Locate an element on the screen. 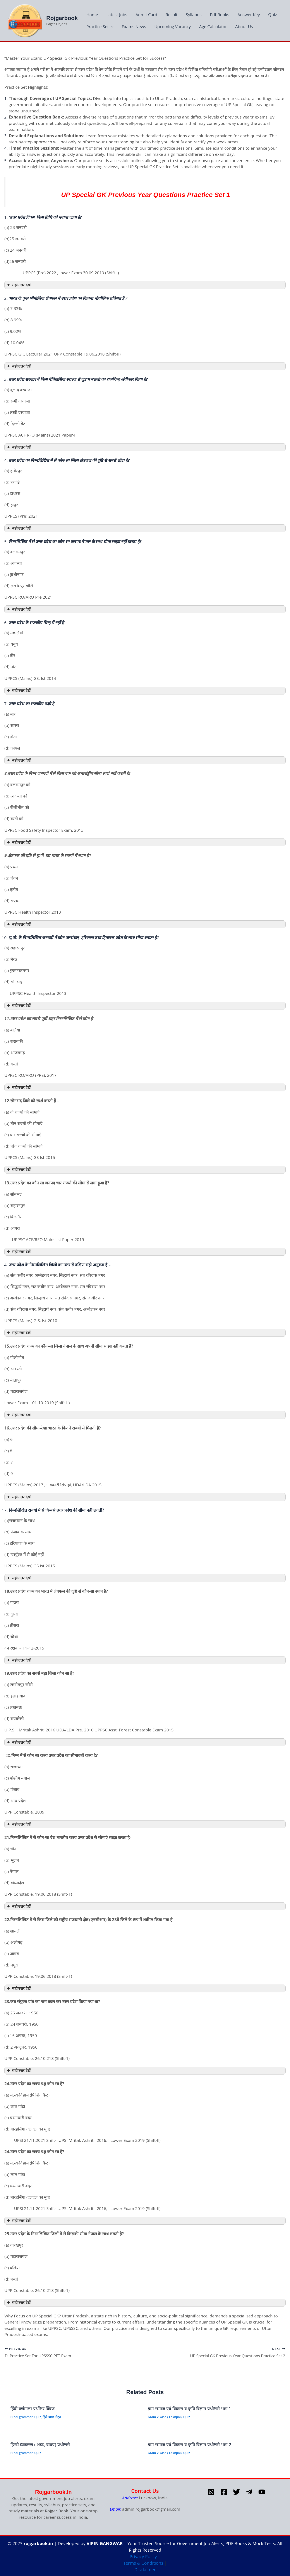  [Youtube] is located at coordinates (261, 2490).